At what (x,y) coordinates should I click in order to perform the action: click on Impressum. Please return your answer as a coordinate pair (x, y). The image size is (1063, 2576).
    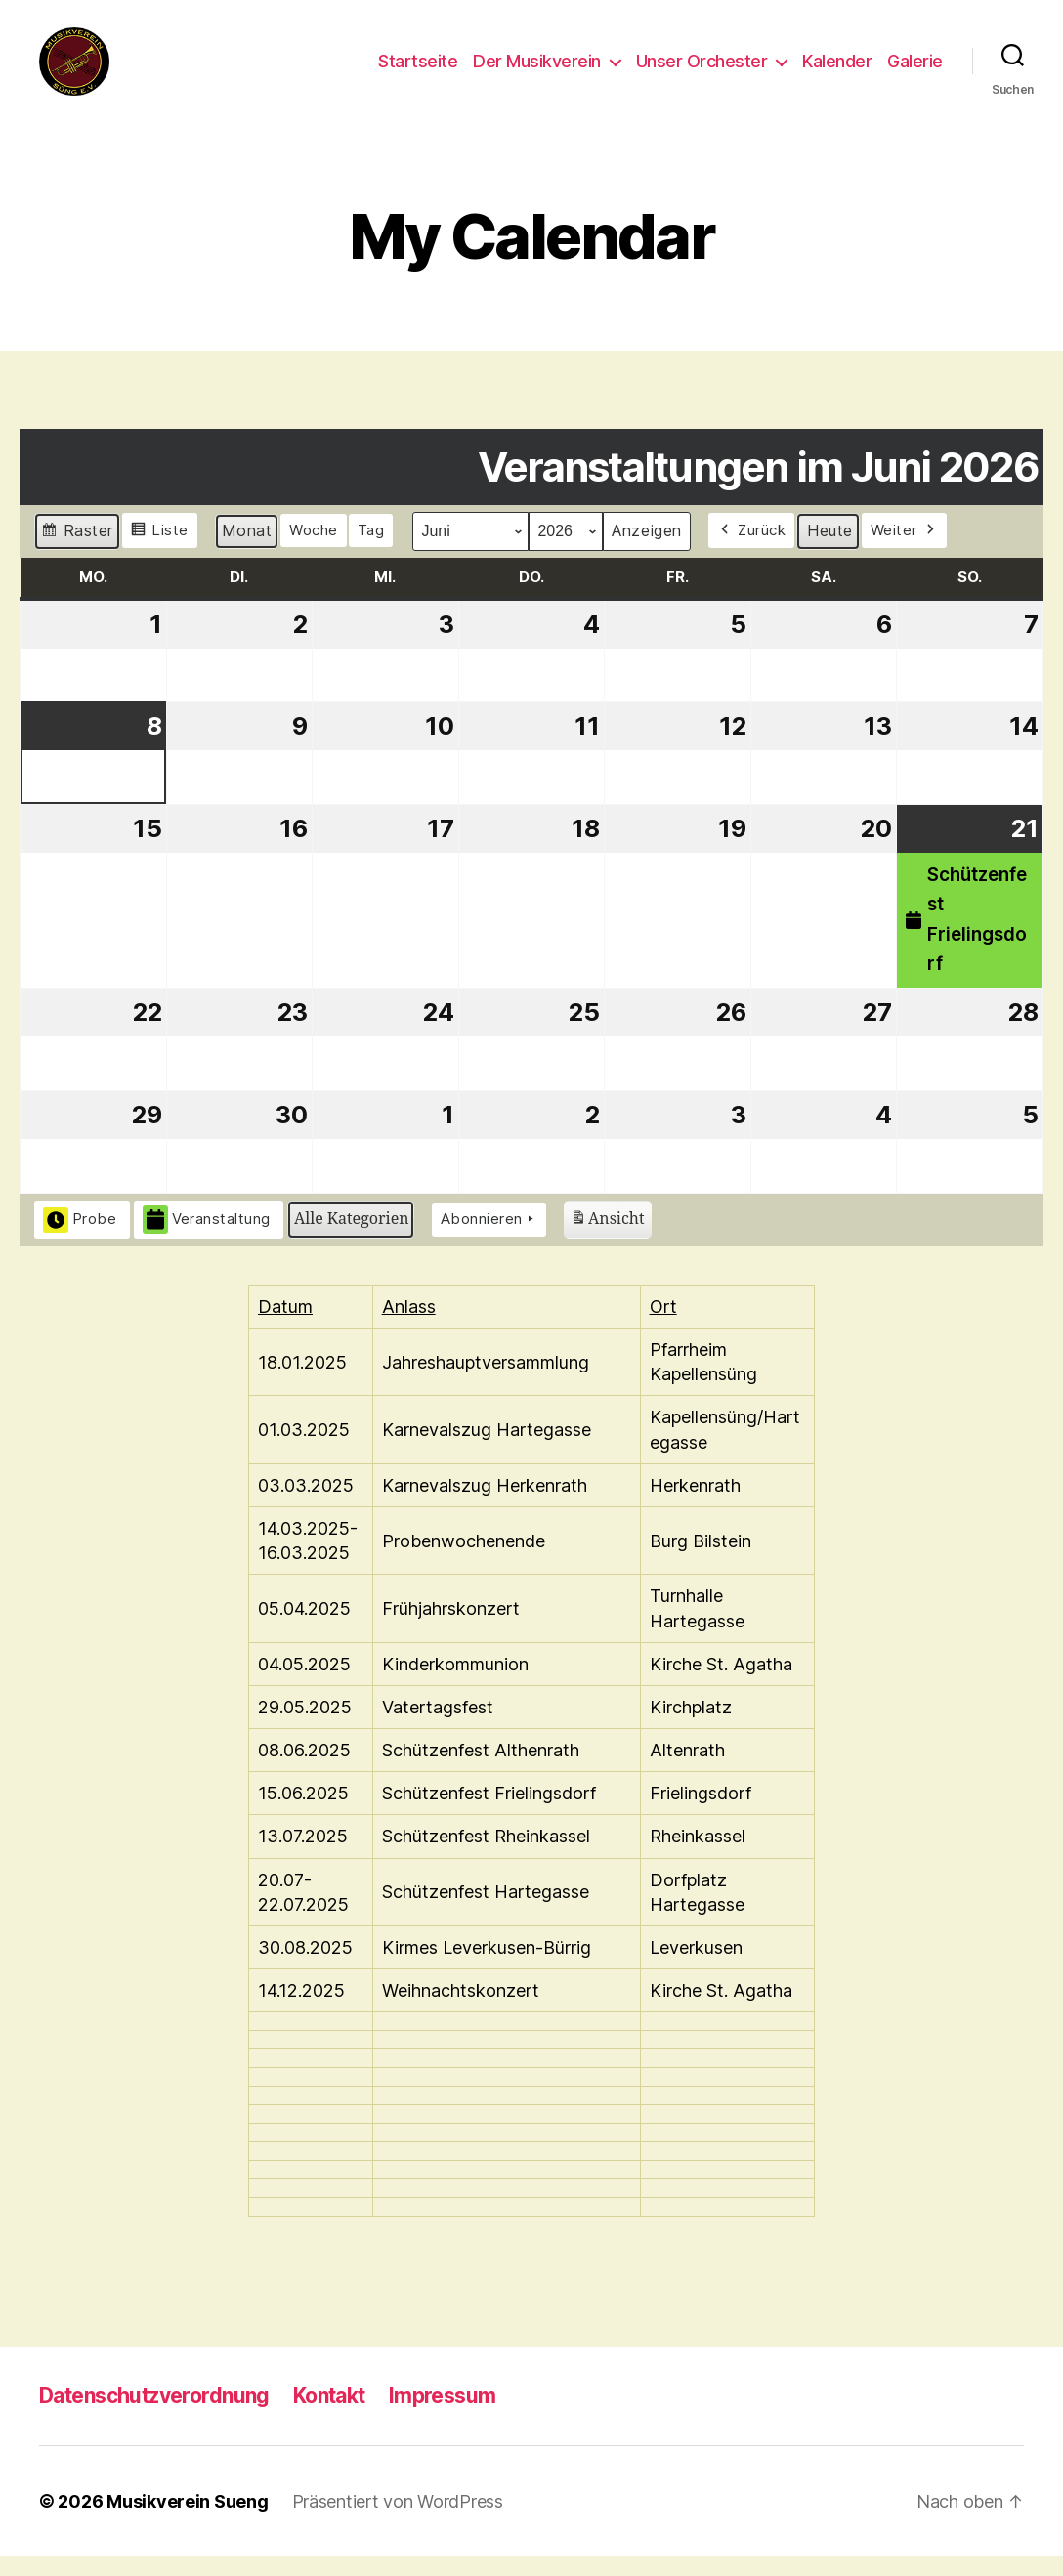
    Looking at the image, I should click on (442, 2415).